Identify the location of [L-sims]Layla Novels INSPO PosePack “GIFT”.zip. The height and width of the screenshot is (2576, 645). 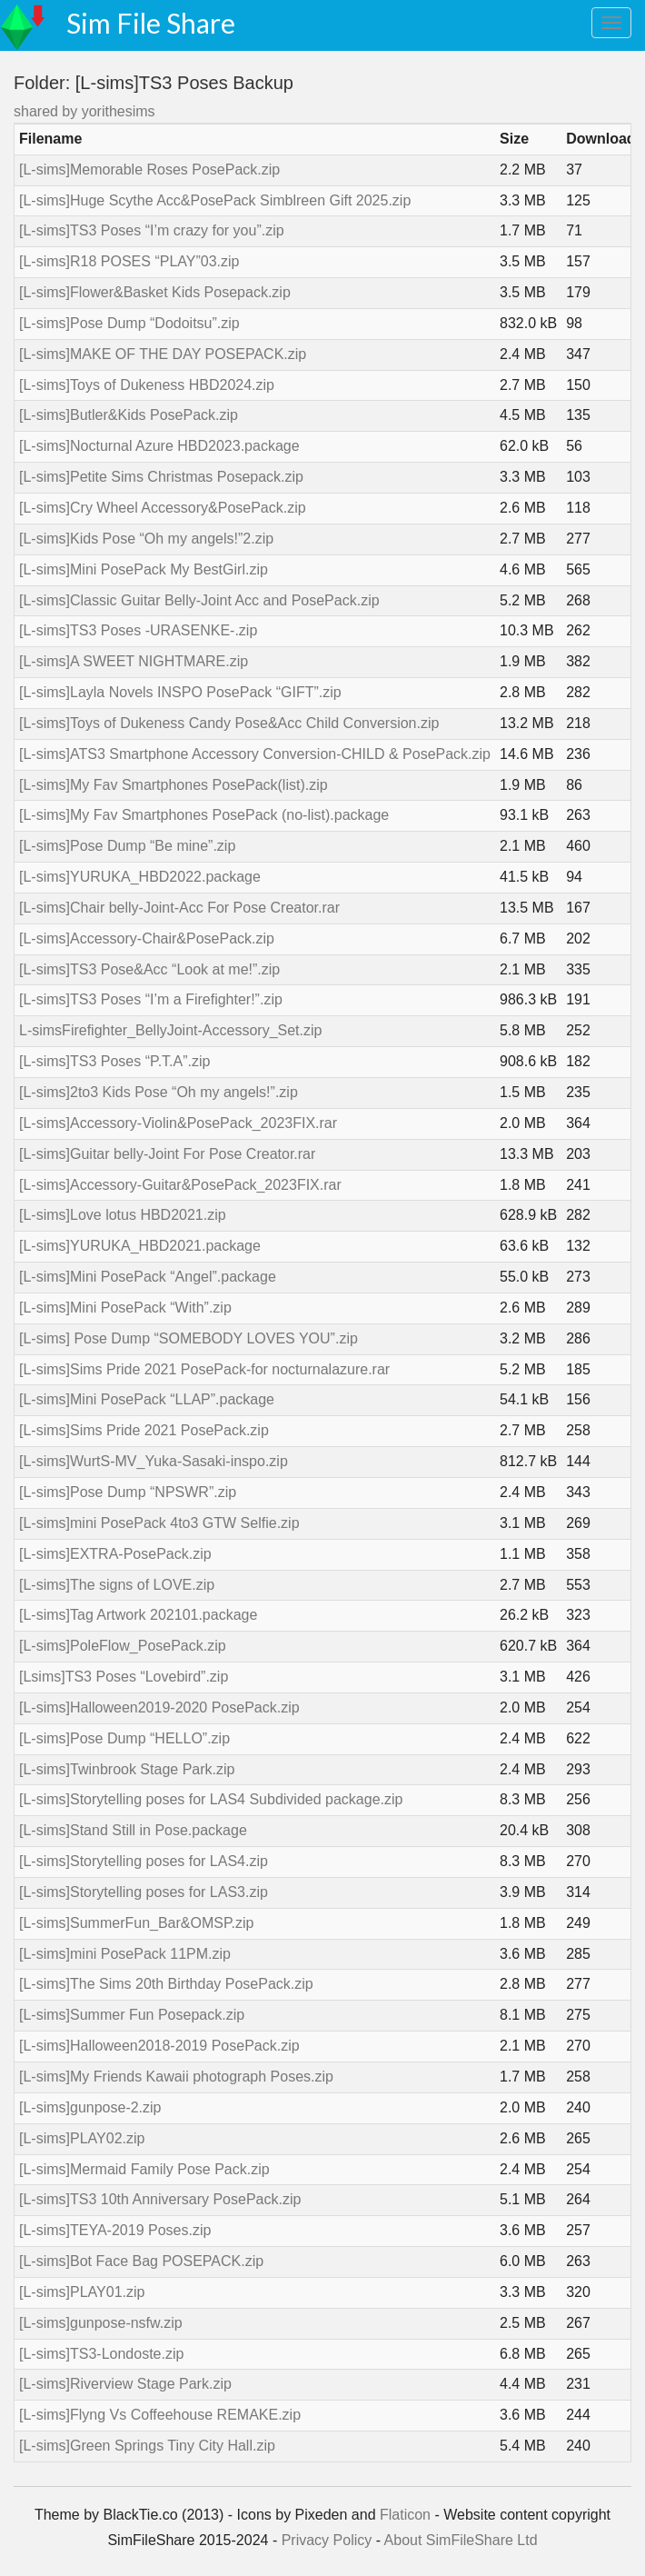
(180, 692).